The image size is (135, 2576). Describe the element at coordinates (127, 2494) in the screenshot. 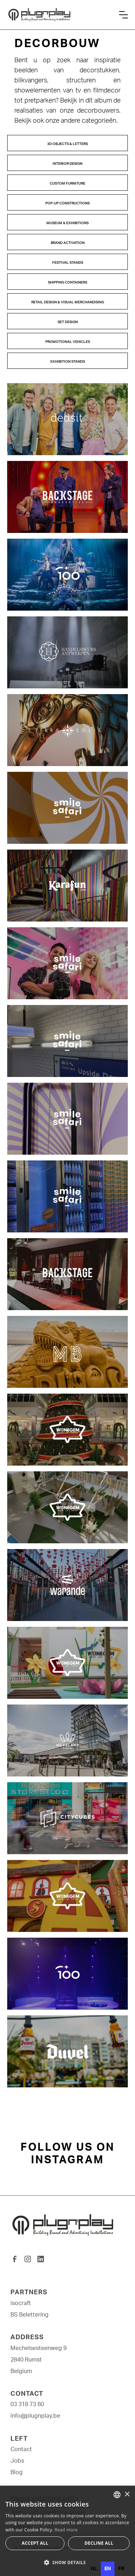

I see `× [button]` at that location.